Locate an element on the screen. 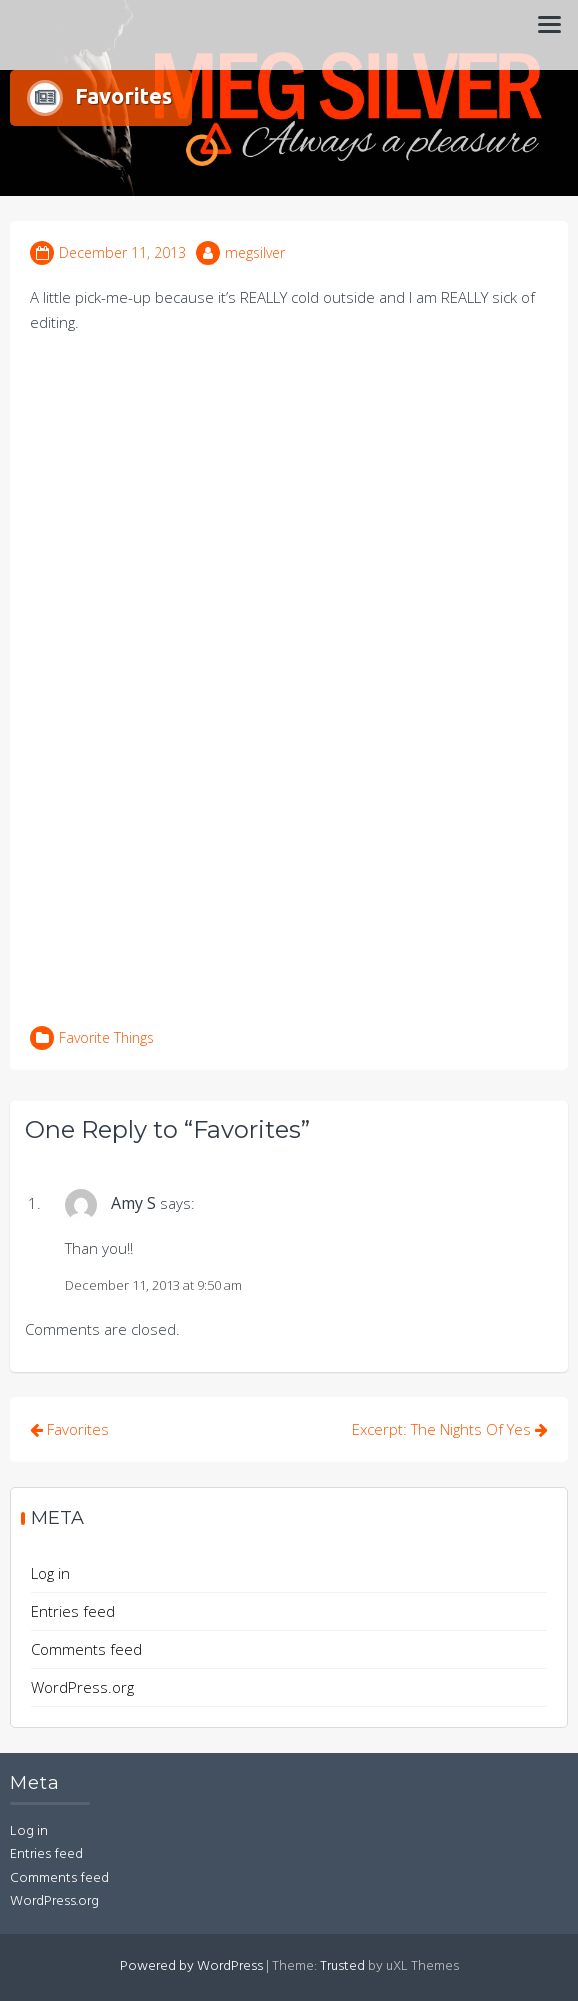 This screenshot has height=2001, width=578. WordPress.org is located at coordinates (82, 1687).